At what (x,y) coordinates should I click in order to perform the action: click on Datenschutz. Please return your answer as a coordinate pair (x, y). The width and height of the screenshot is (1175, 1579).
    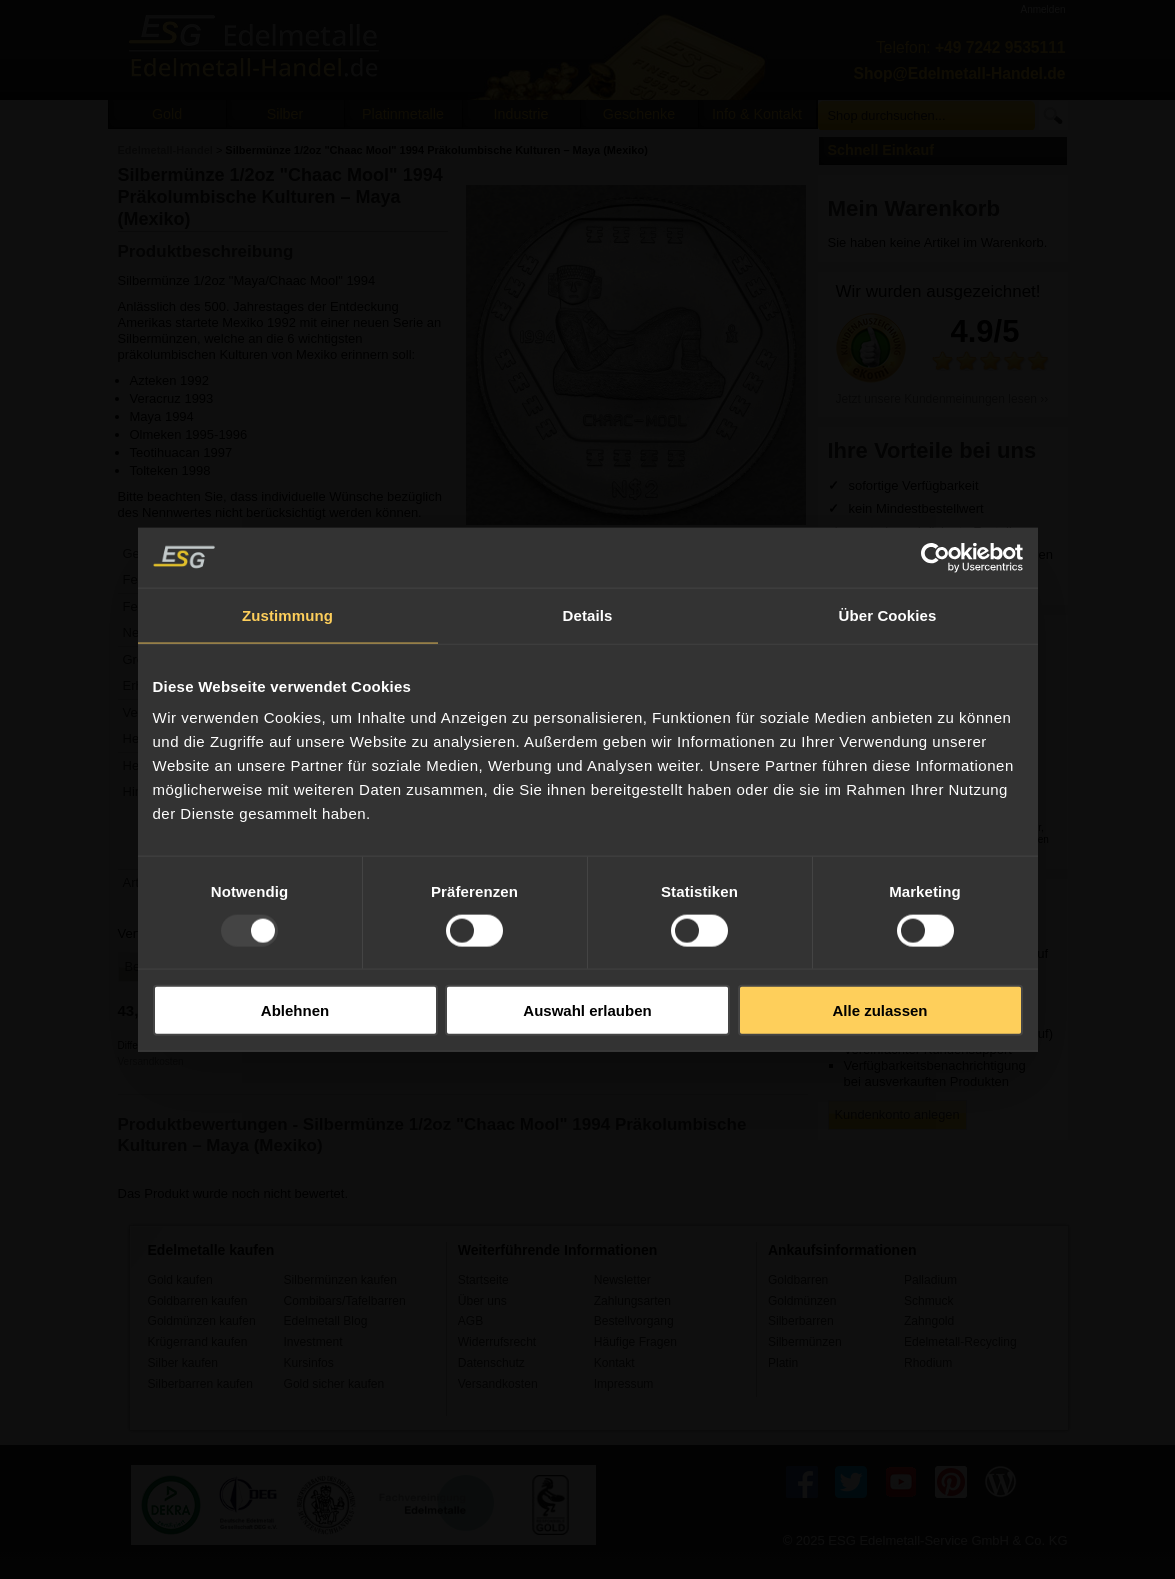
    Looking at the image, I should click on (491, 1363).